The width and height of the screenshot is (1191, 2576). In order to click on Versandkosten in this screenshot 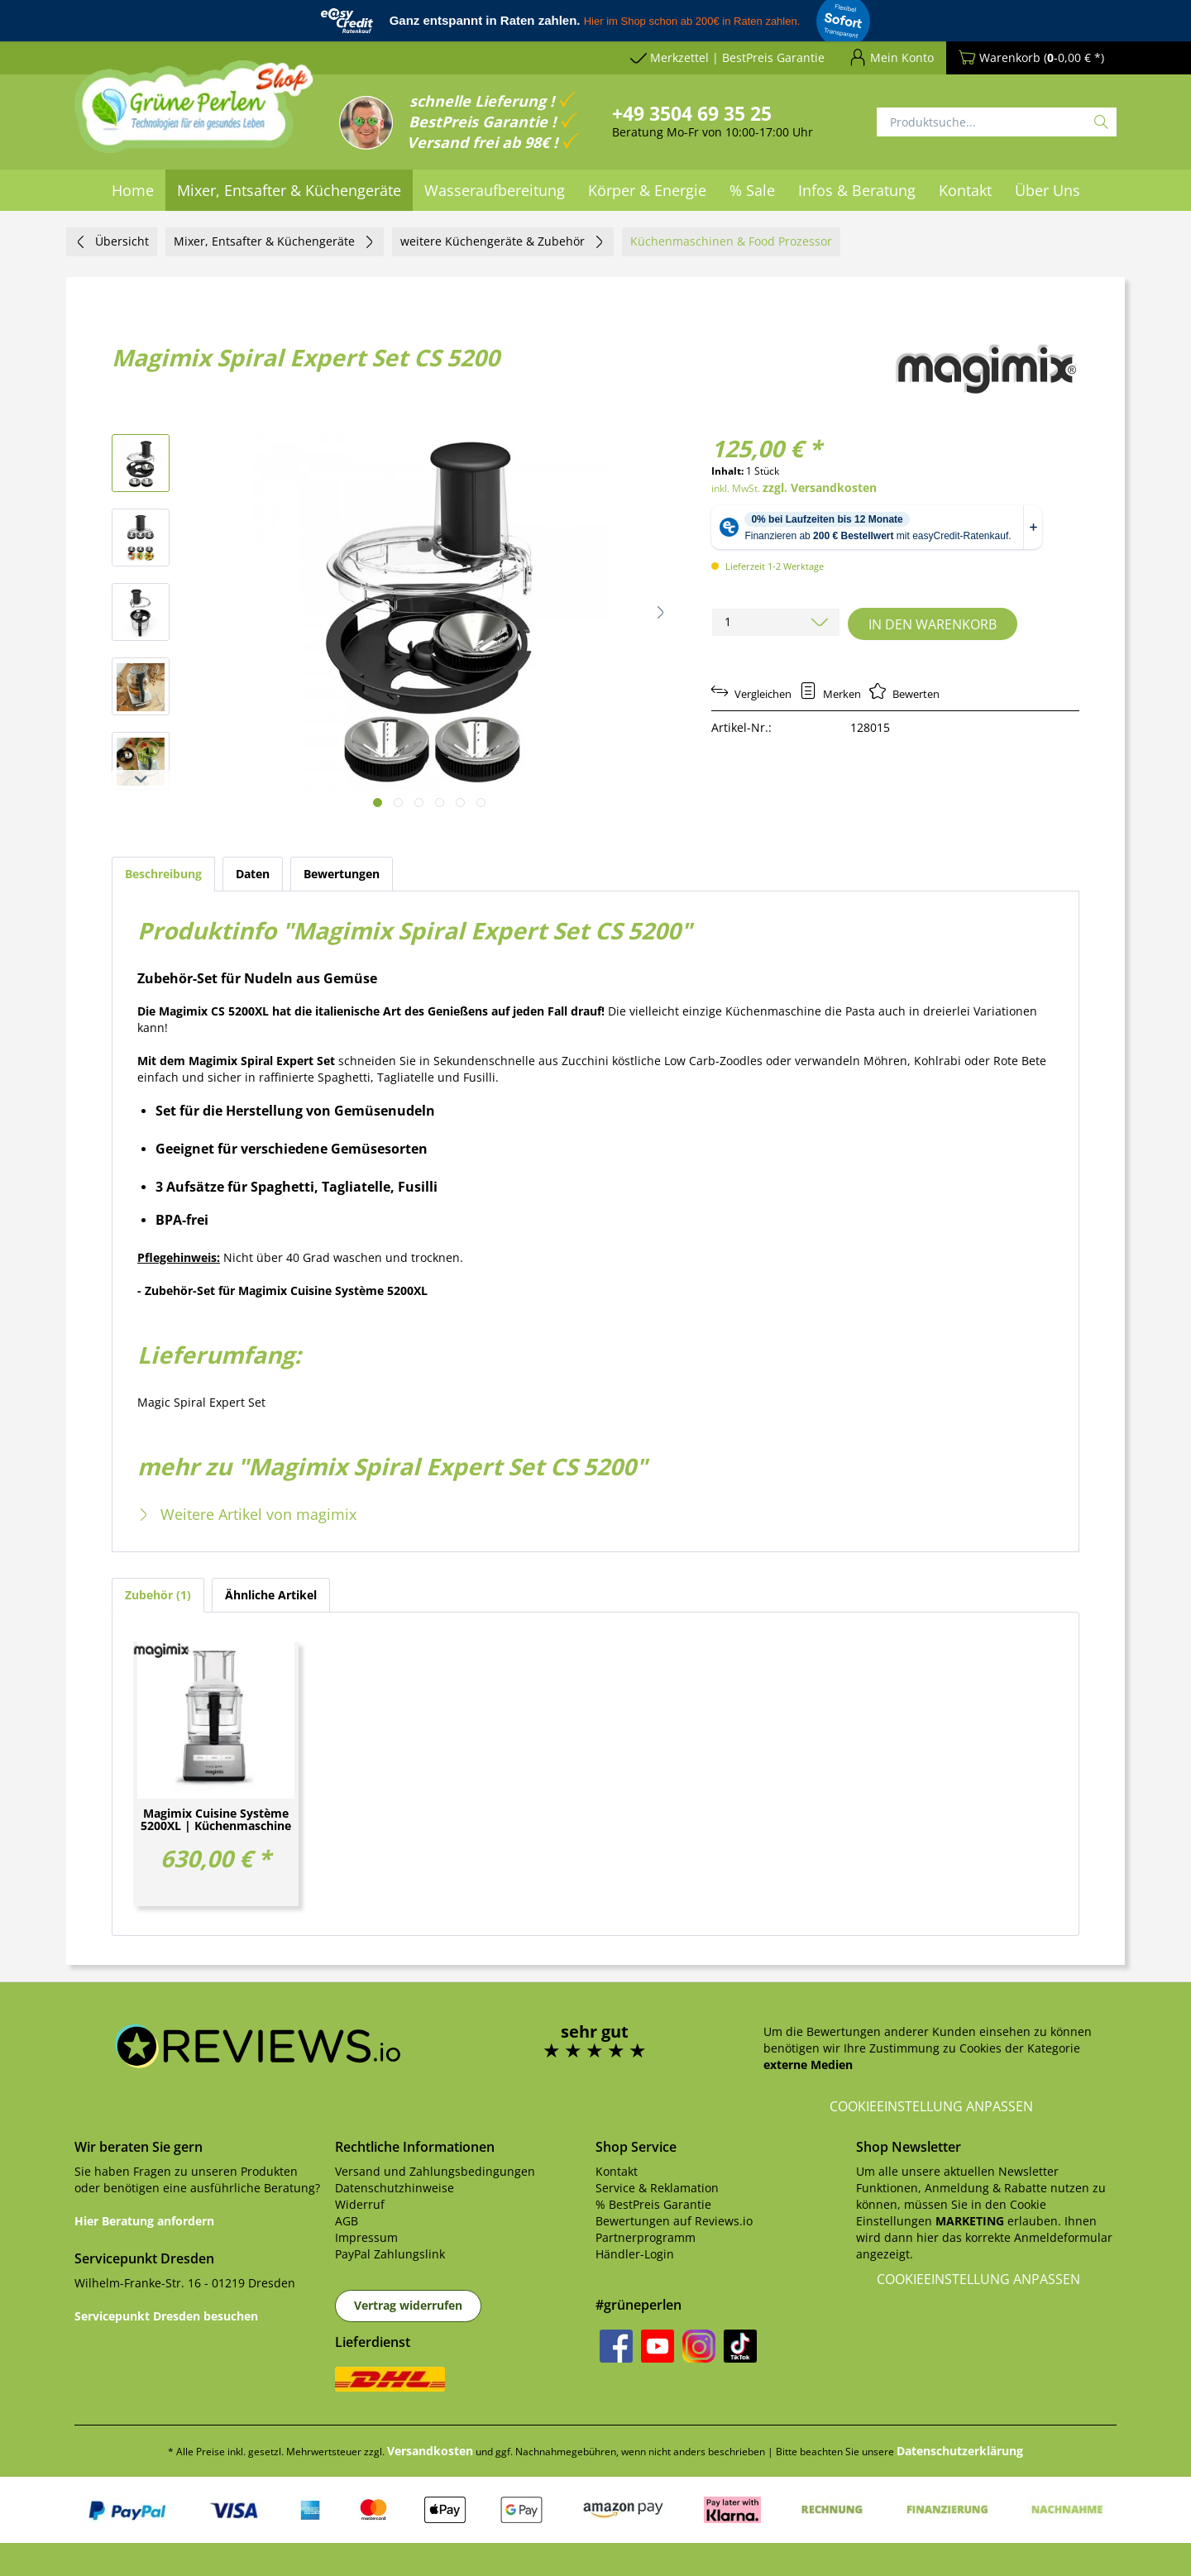, I will do `click(430, 2451)`.